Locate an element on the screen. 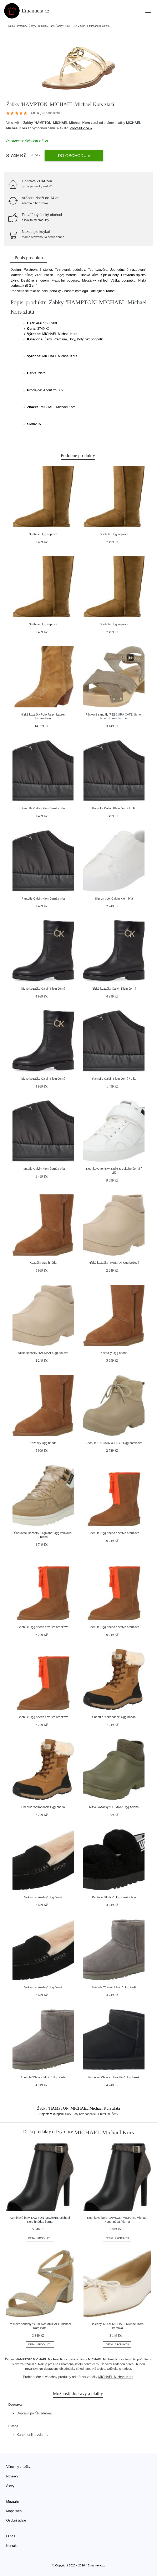 This screenshot has height=2576, width=157. Všechny značky is located at coordinates (18, 2466).